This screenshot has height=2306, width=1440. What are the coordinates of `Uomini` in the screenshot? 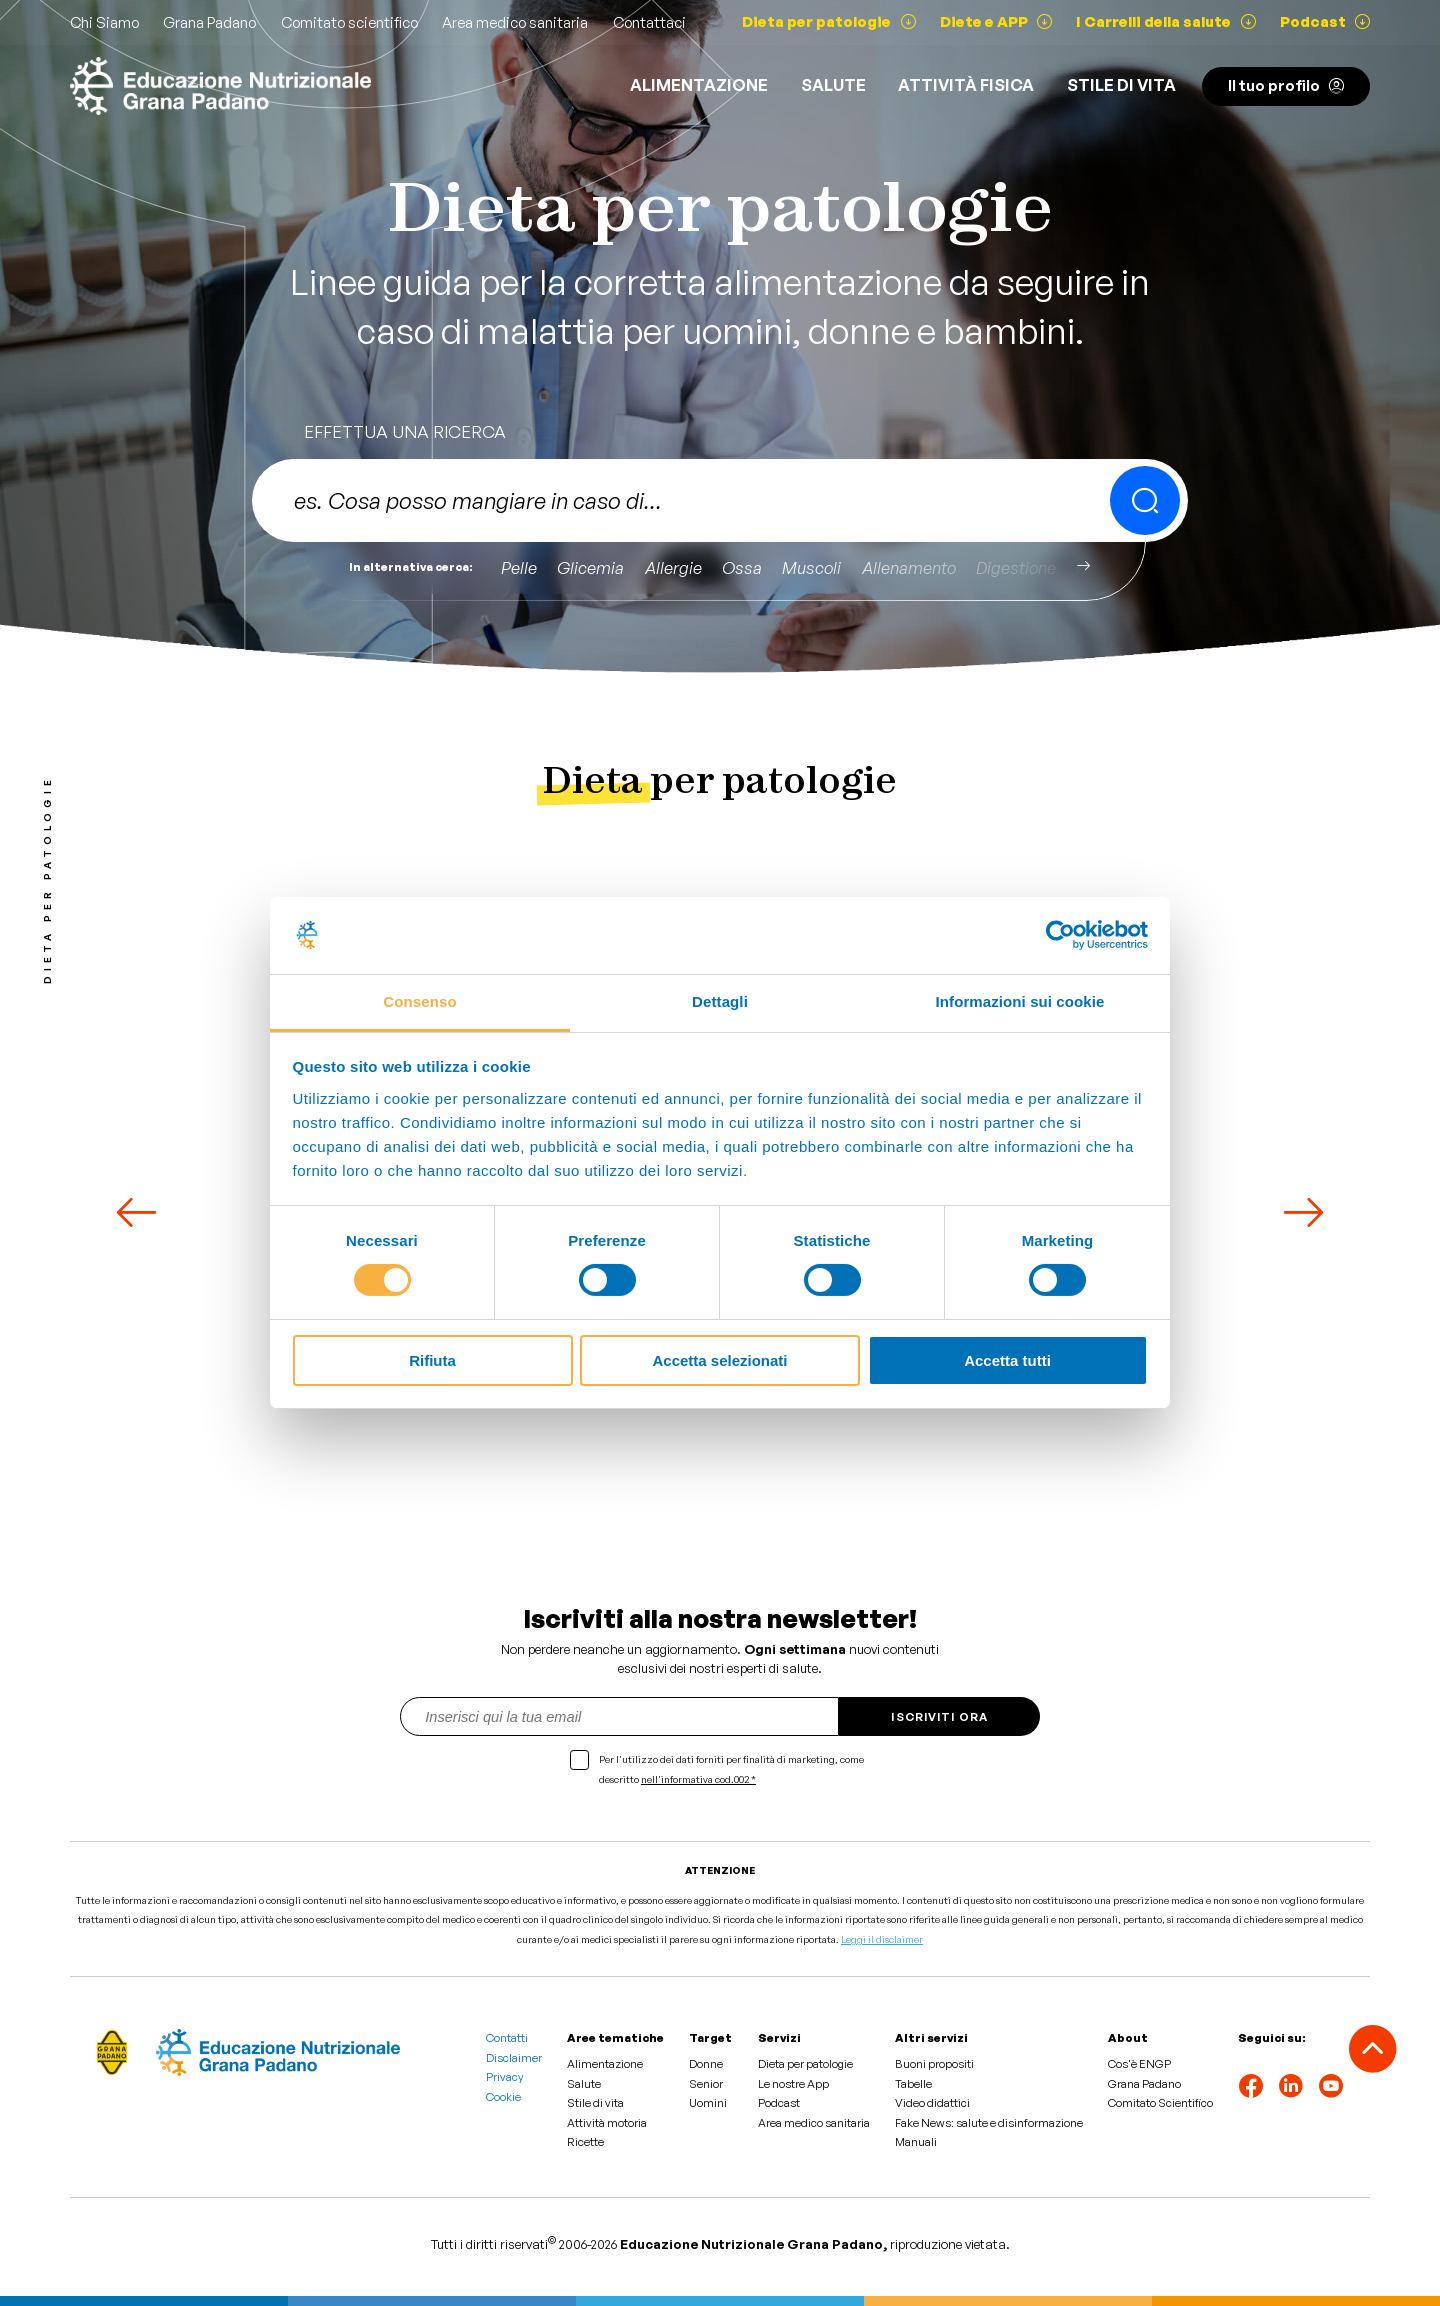 It's located at (708, 2103).